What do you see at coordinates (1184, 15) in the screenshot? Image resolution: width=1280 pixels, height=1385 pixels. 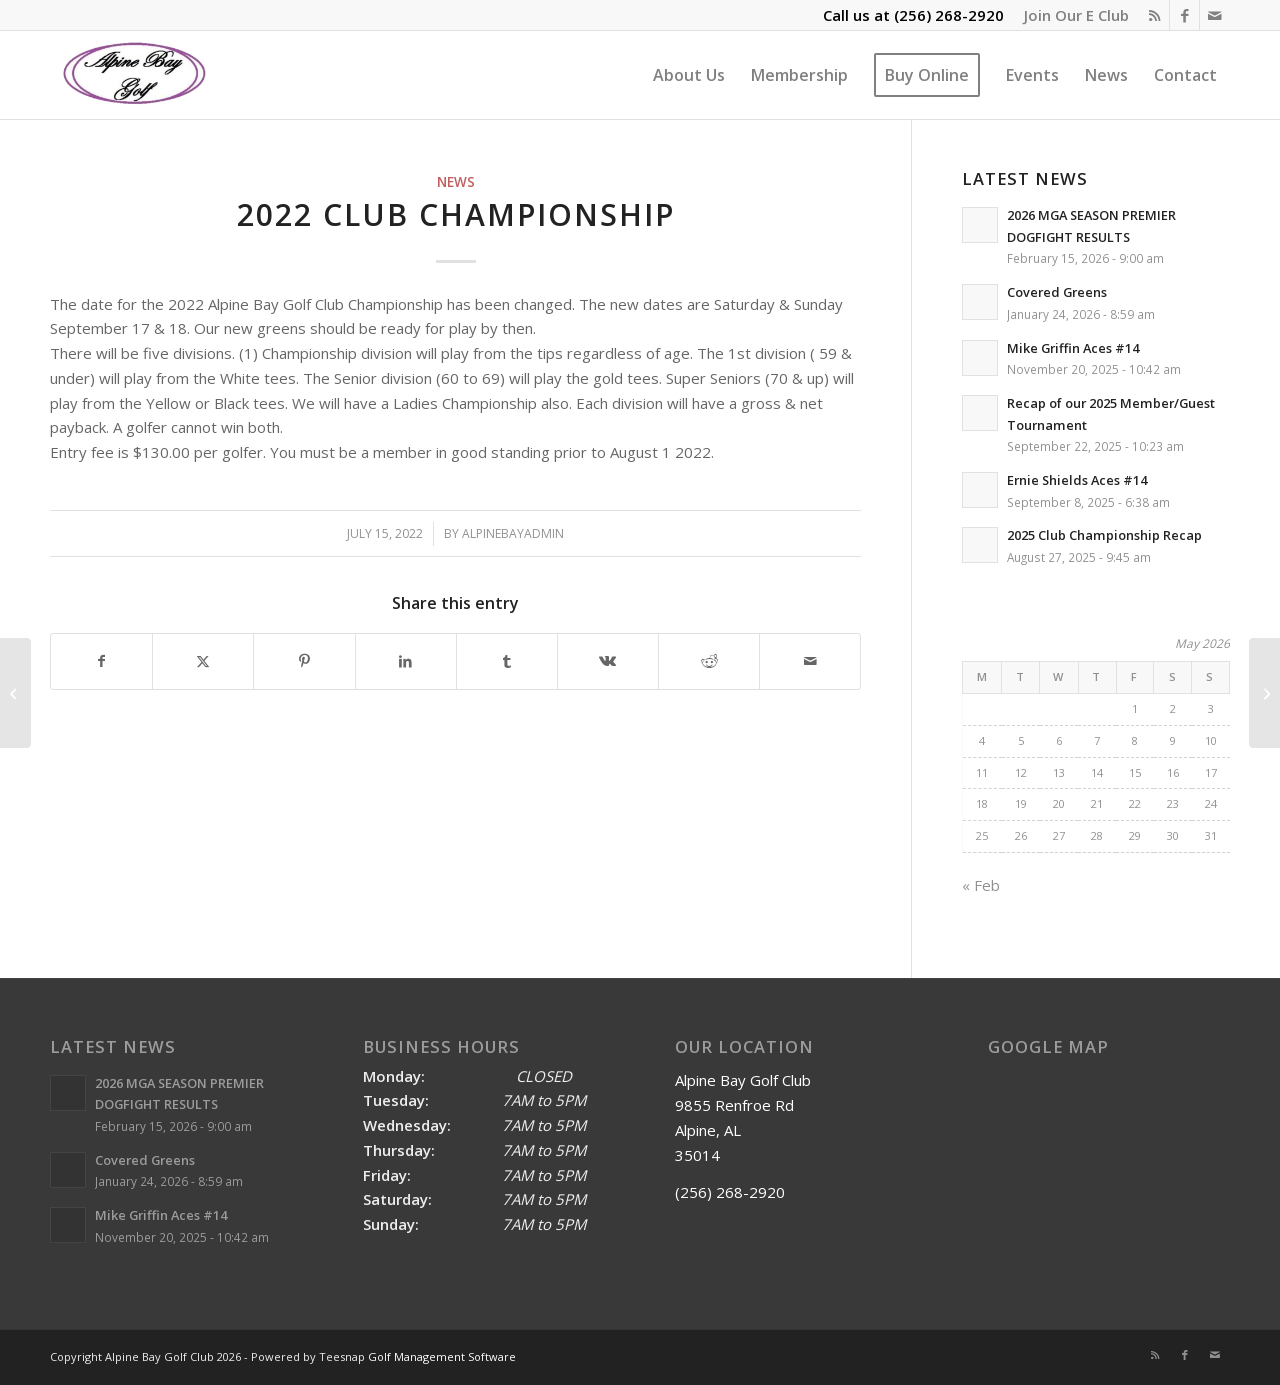 I see `[Link to Facebook]` at bounding box center [1184, 15].